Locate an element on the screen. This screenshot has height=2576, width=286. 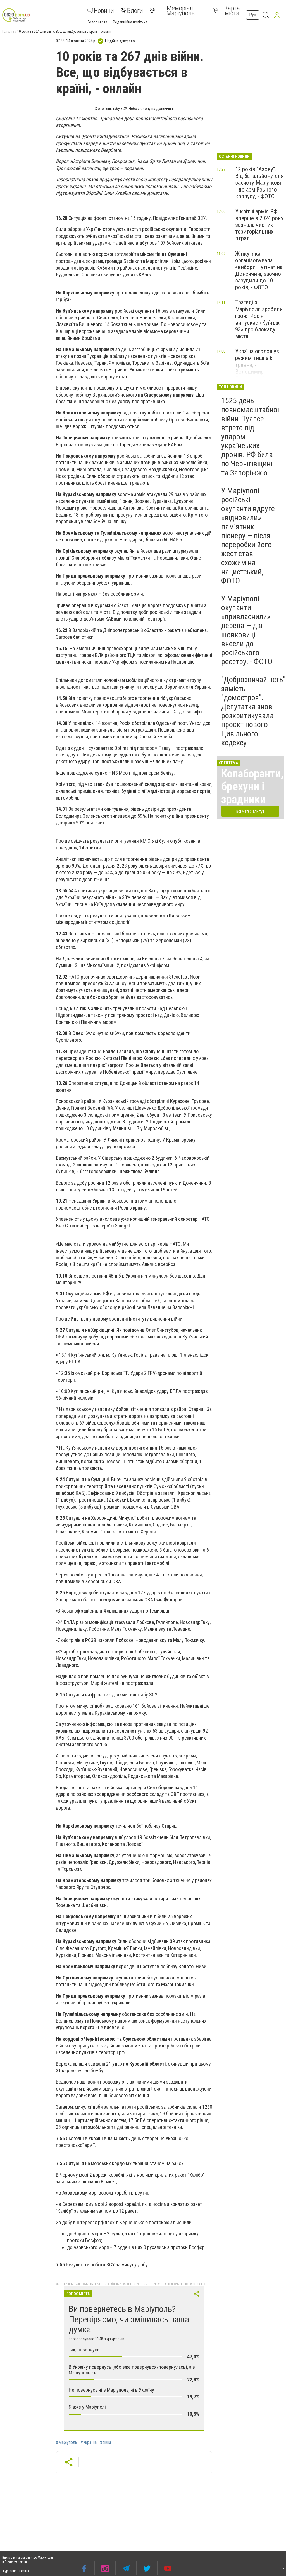
У Маріуполі окупанти «привласнили» дерева — дві шовковиці внесли до російського реєстру, - ФОТО is located at coordinates (246, 630).